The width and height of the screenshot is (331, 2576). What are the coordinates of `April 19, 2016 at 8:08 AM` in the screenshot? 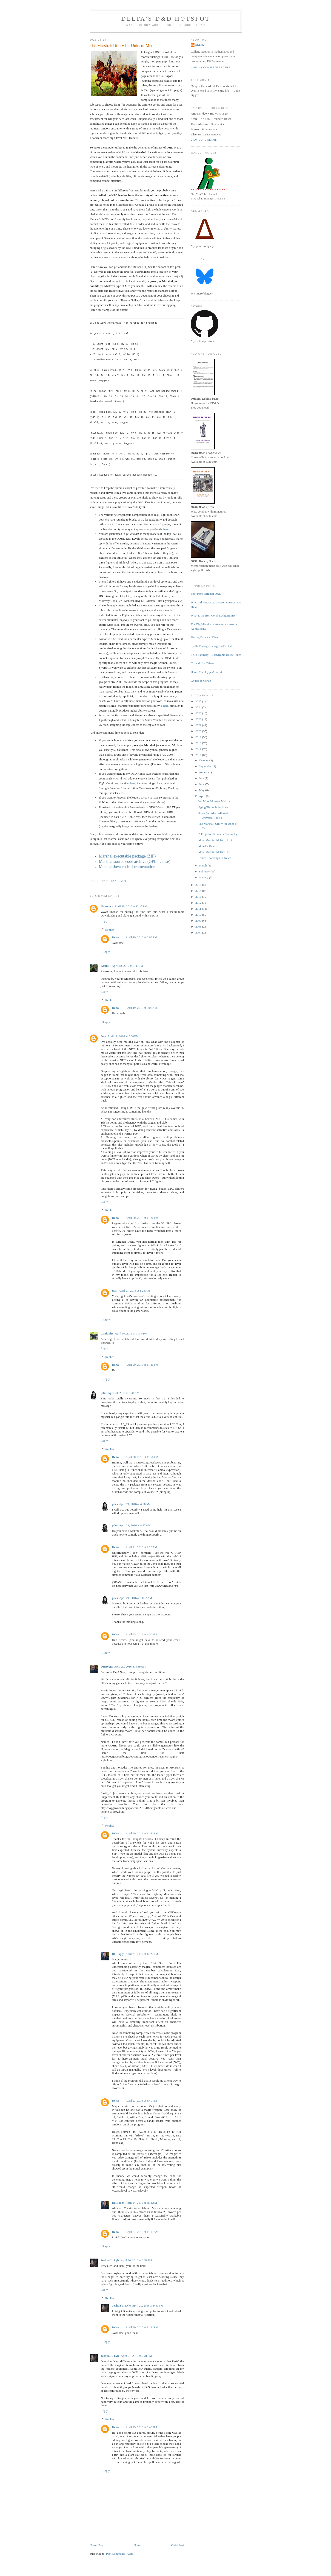 It's located at (141, 937).